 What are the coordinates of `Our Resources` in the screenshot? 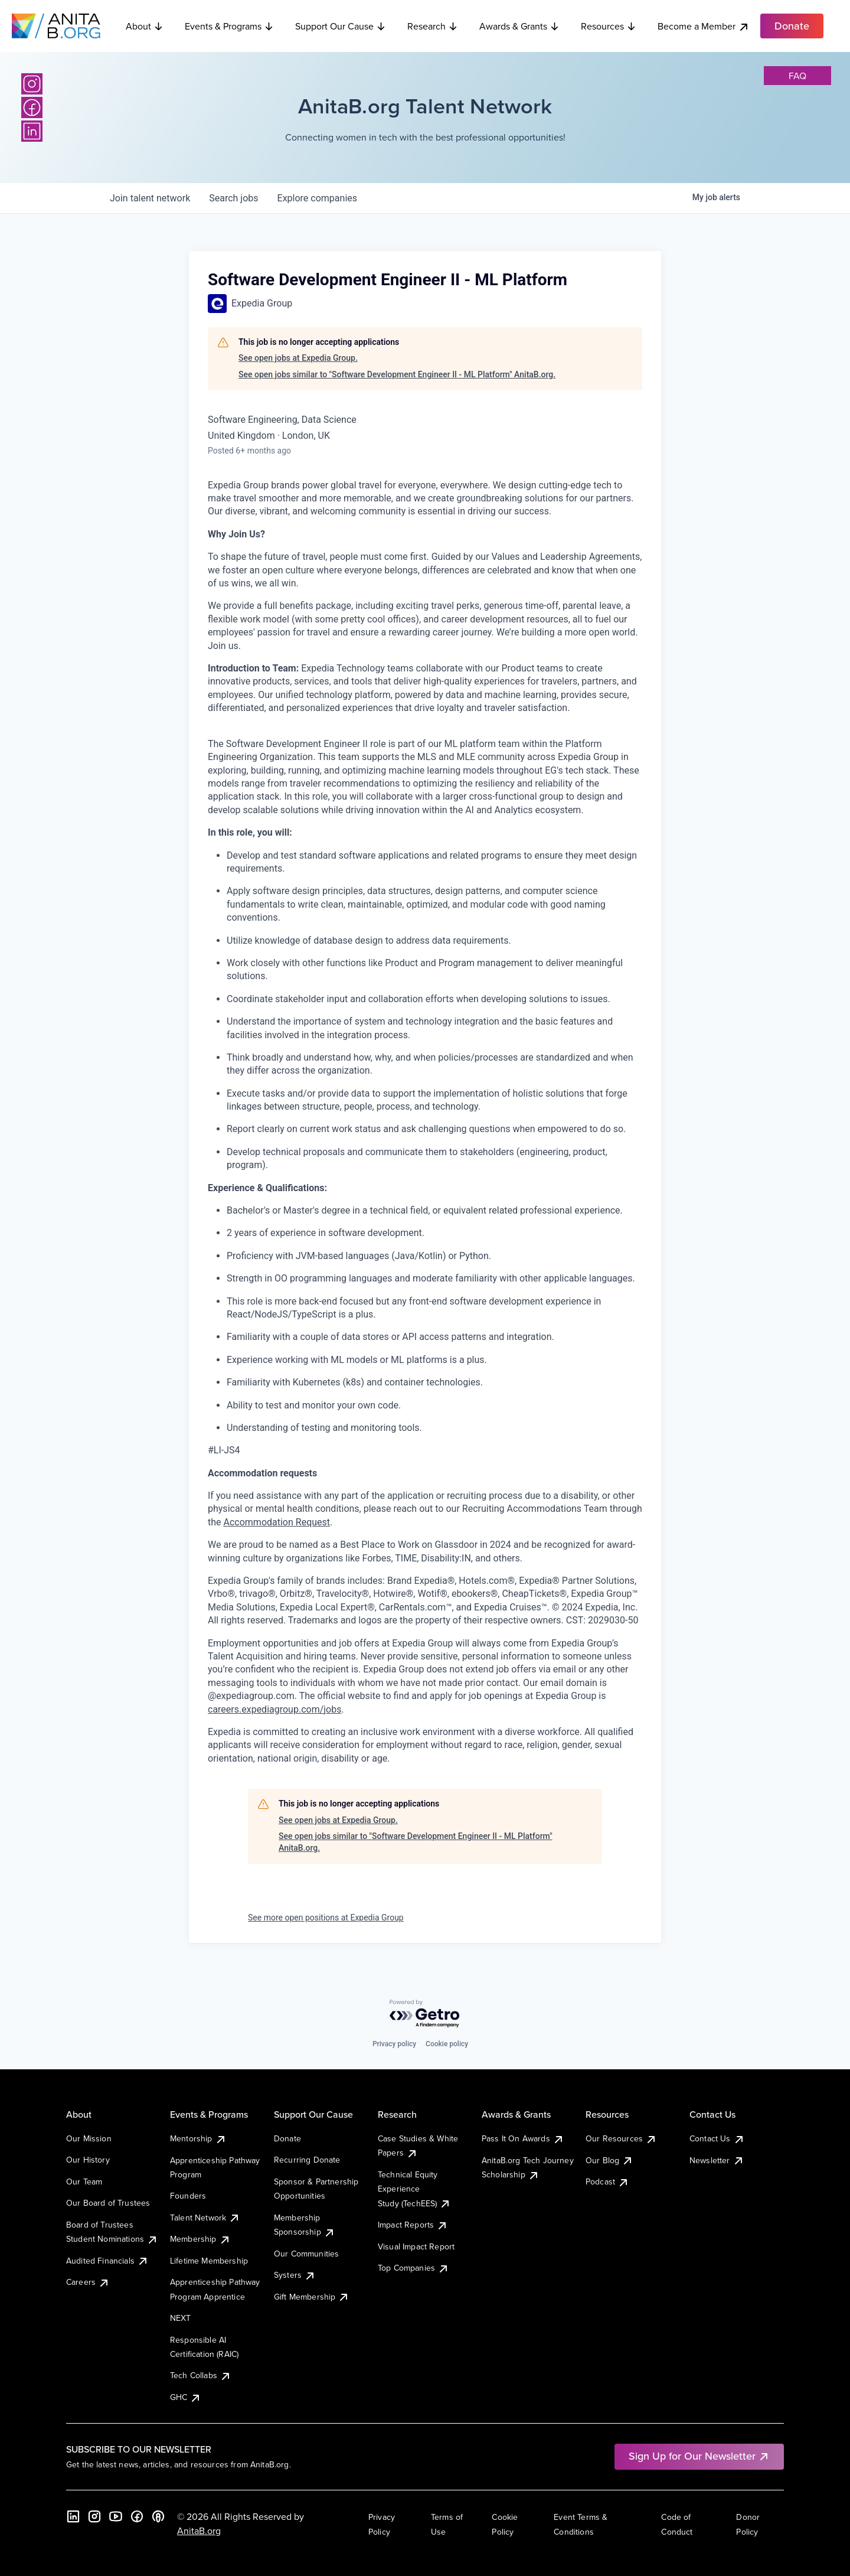 It's located at (621, 2138).